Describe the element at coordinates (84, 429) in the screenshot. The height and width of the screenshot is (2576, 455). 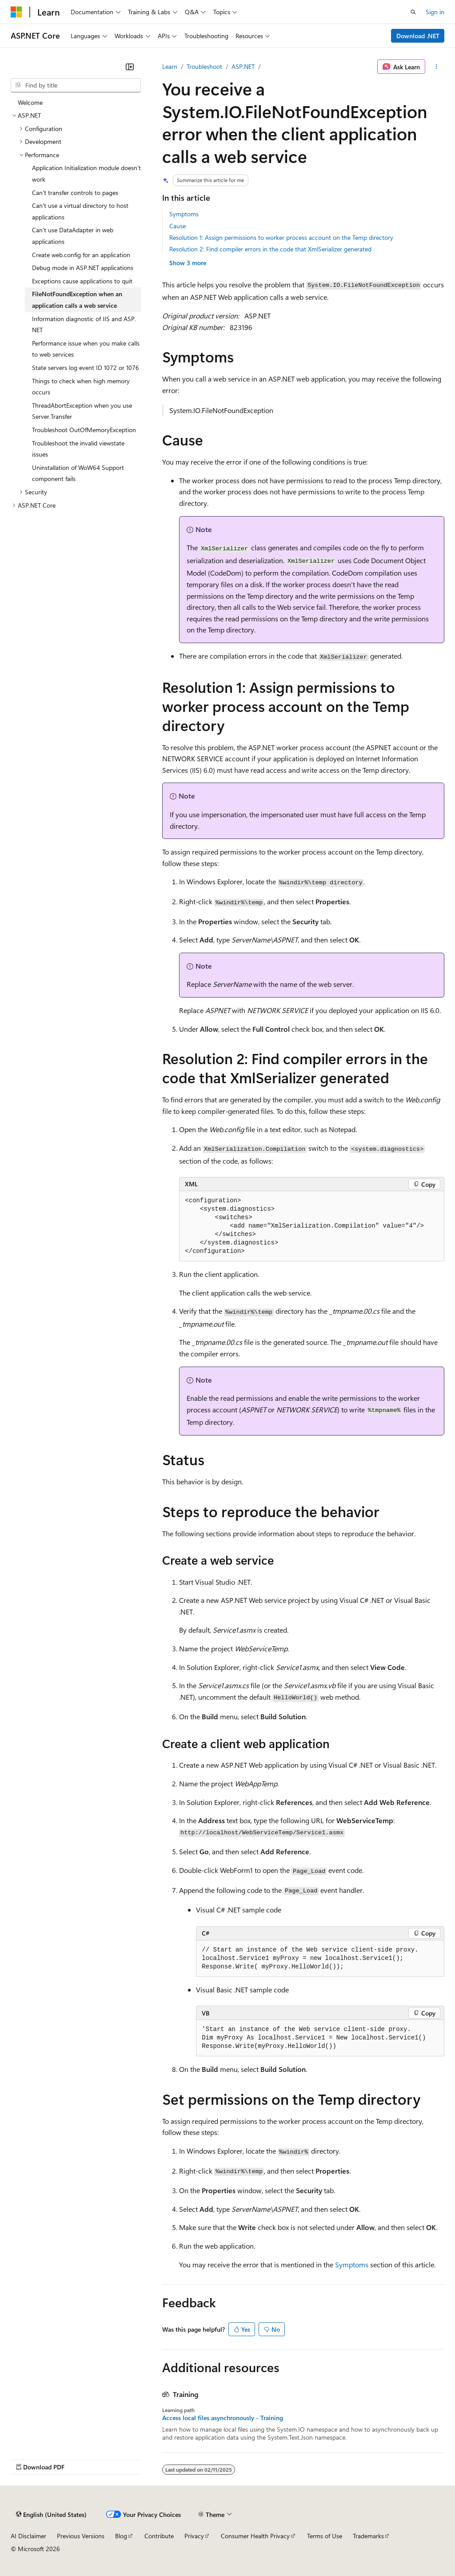
I see `Troubleshoot OutOfMemoryException [treeitem]` at that location.